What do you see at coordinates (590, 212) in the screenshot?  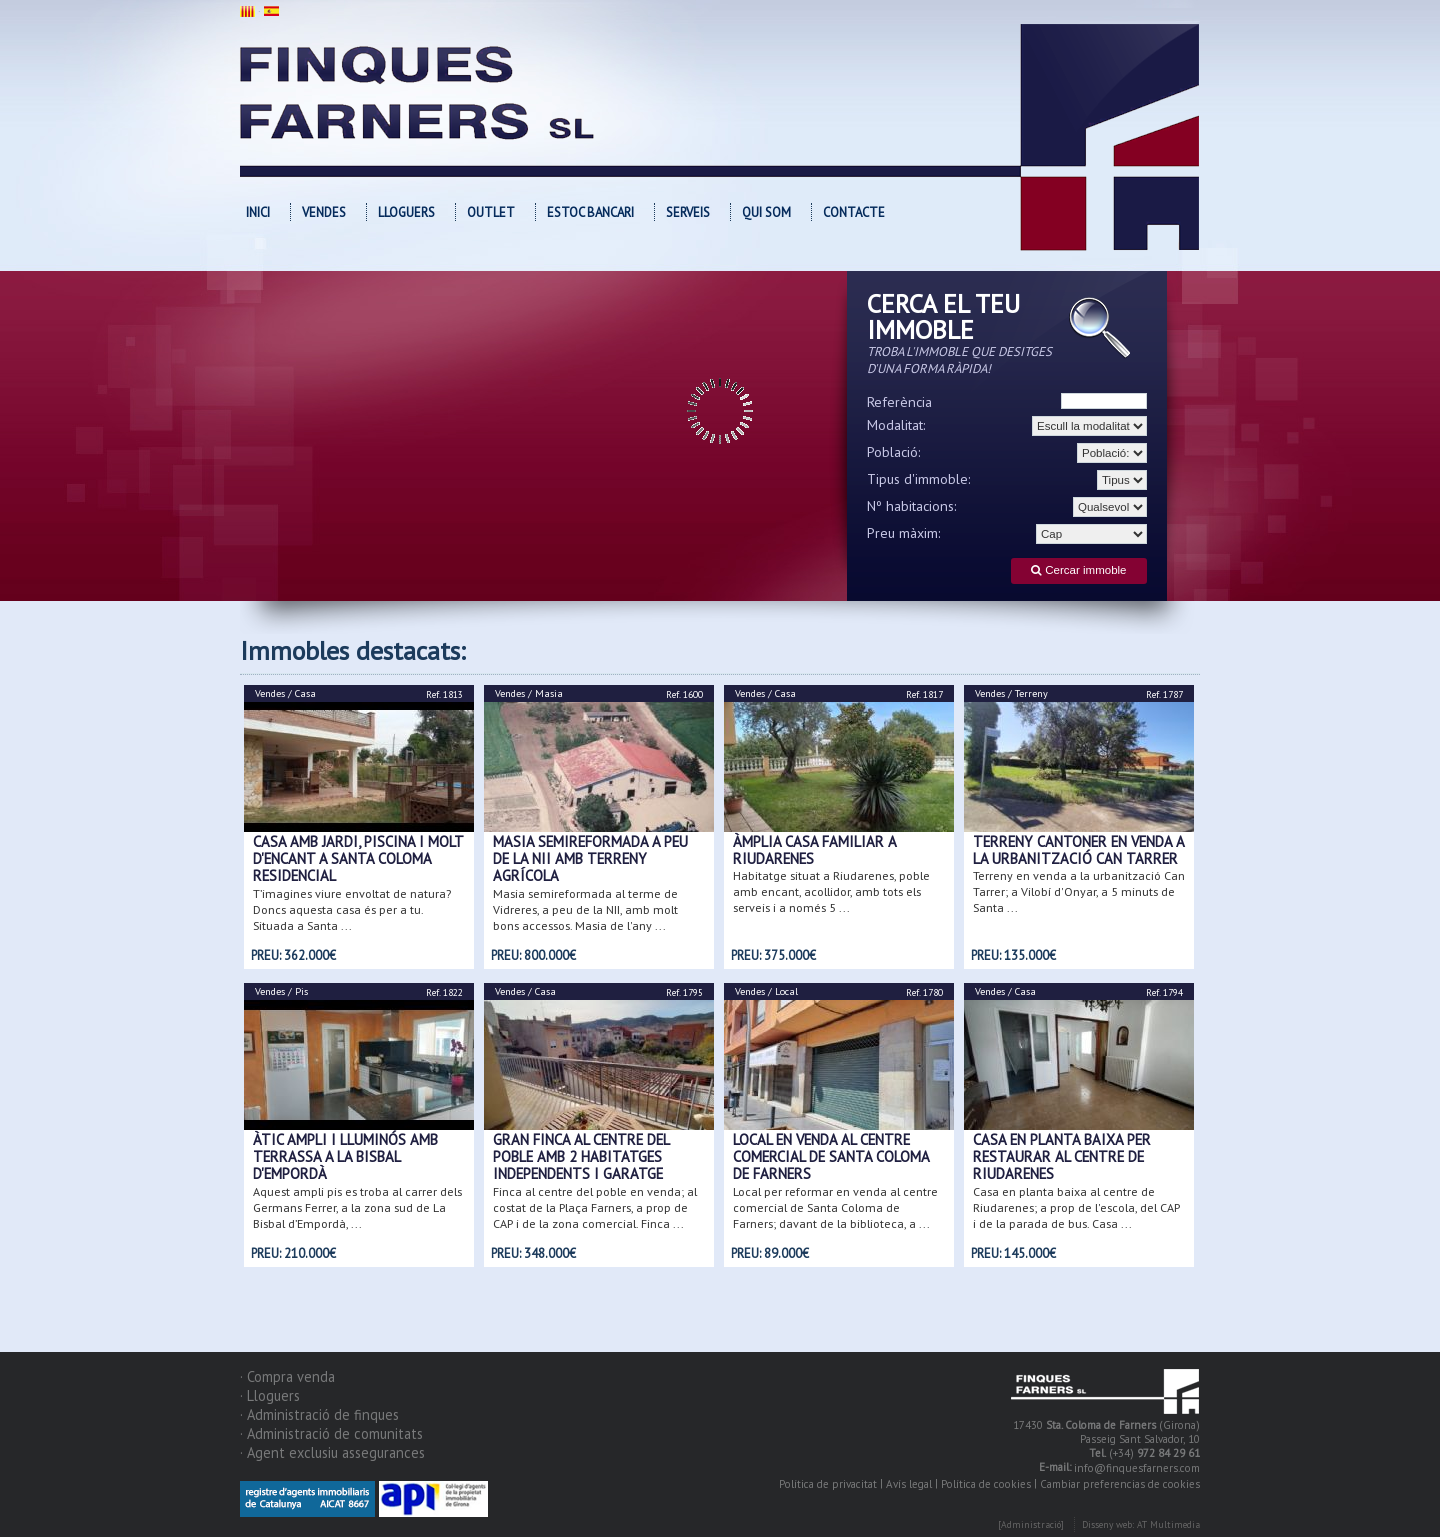 I see `Estoc bancari` at bounding box center [590, 212].